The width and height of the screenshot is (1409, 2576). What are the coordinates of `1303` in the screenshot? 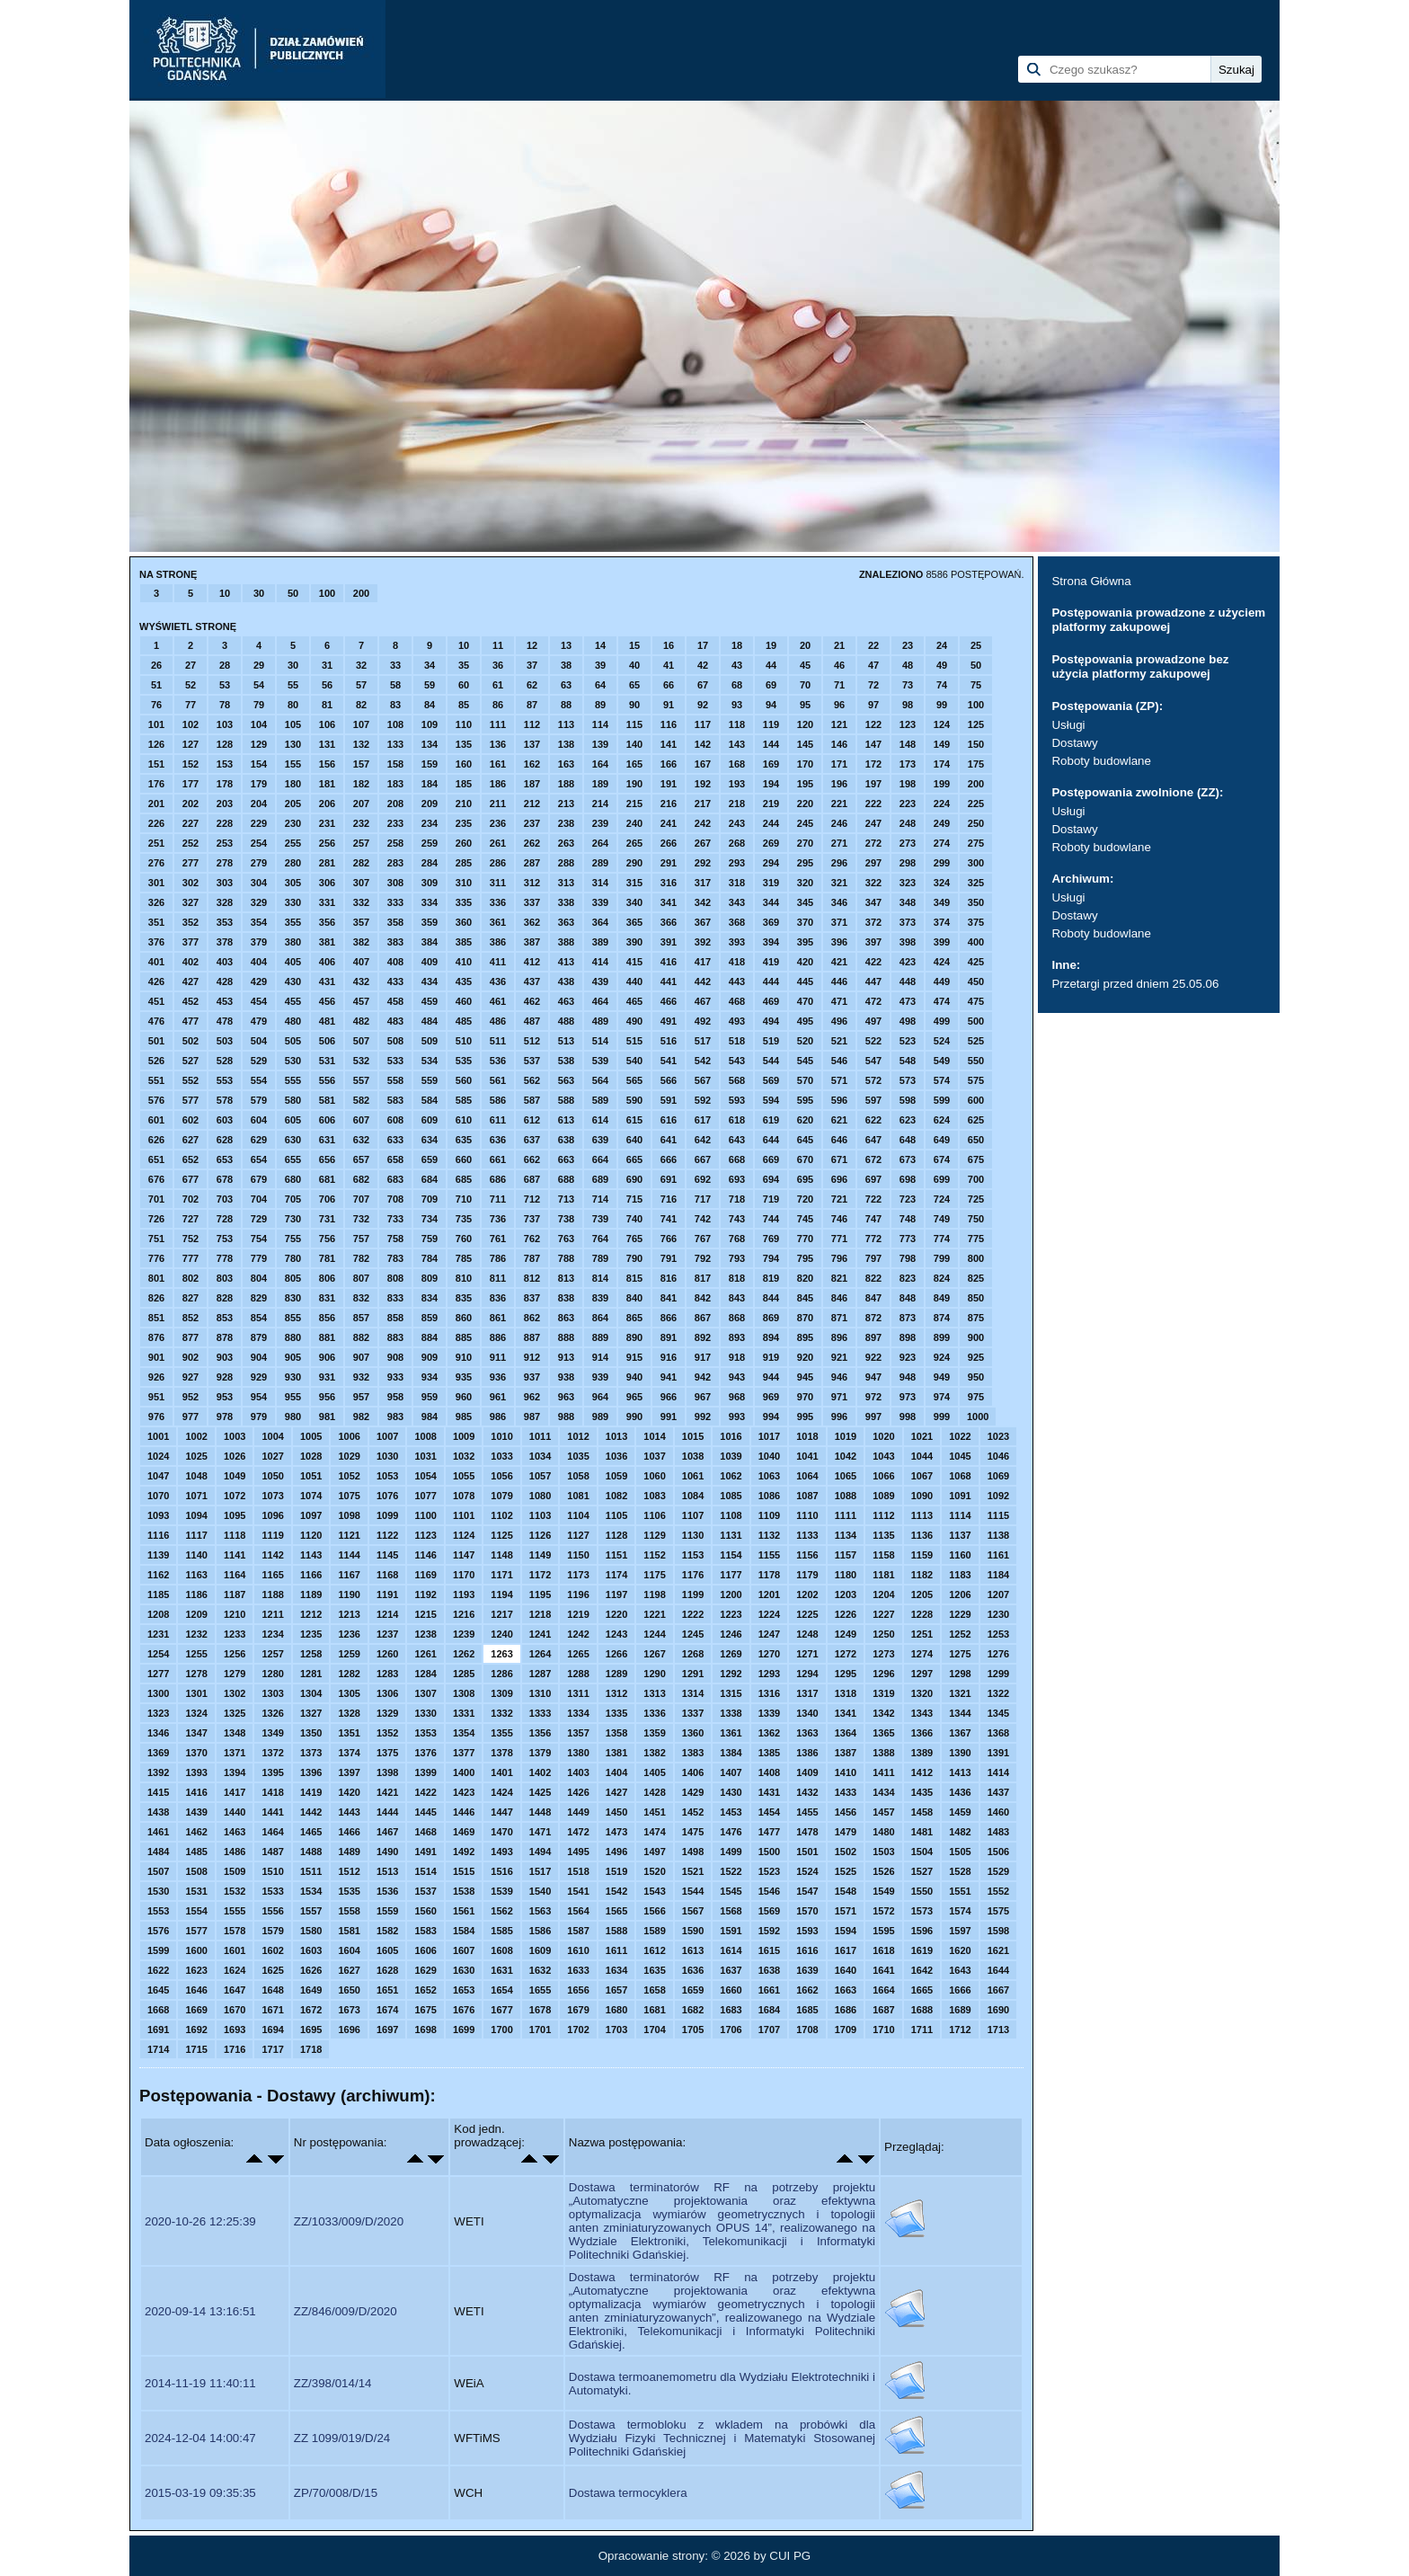 It's located at (272, 1693).